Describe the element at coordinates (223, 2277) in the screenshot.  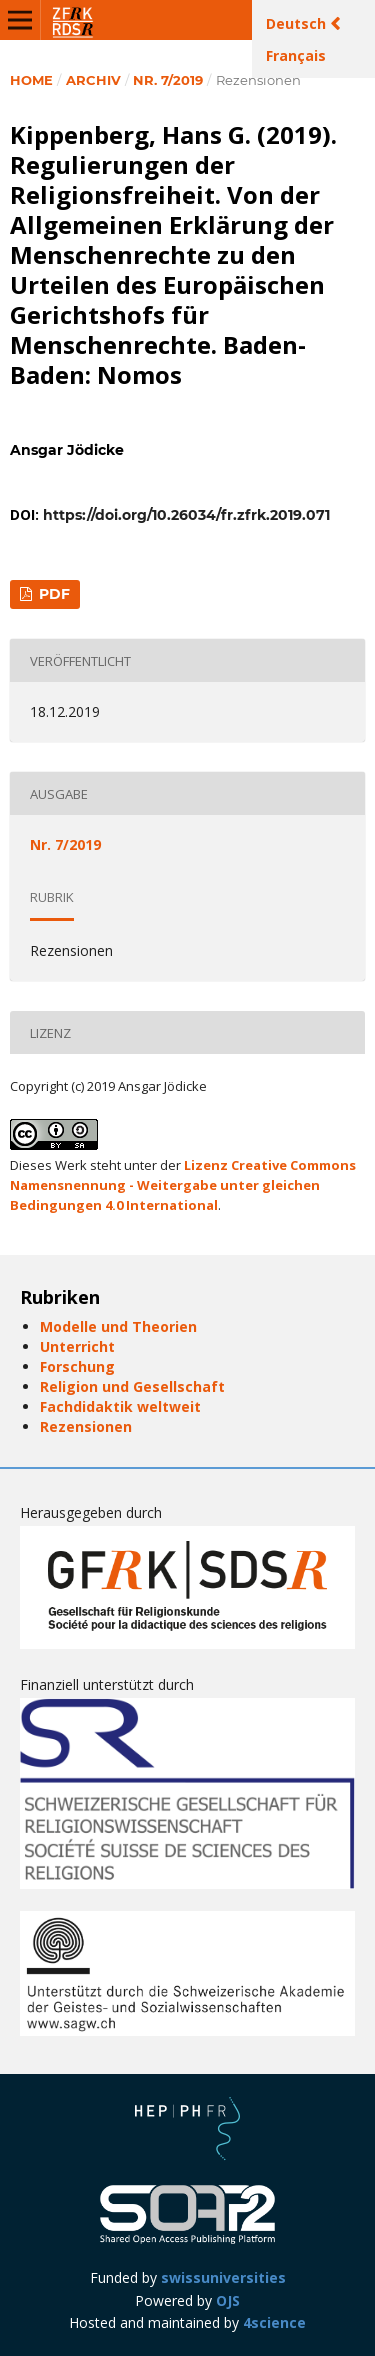
I see `swissuniversities` at that location.